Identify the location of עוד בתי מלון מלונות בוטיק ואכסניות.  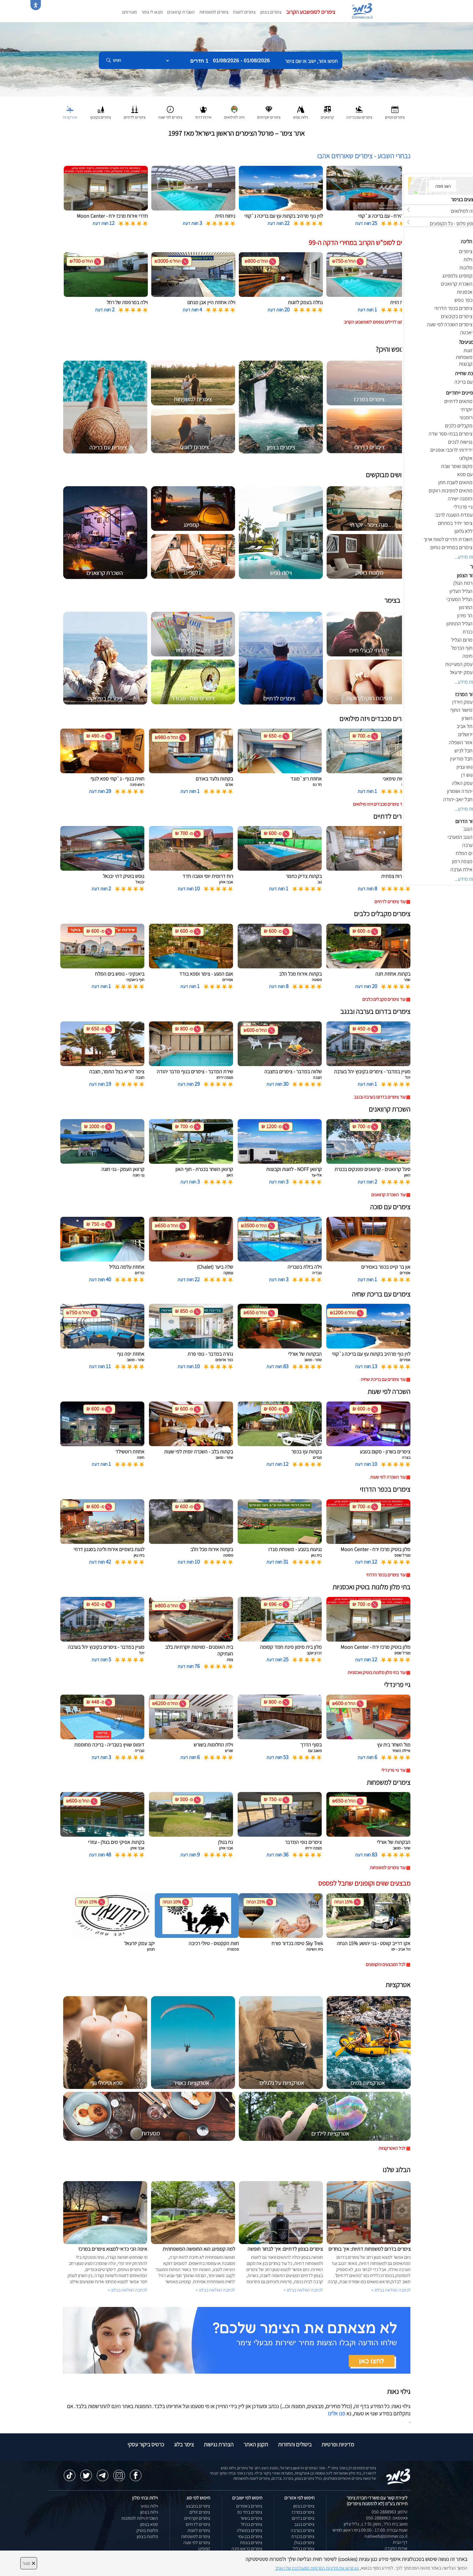
(376, 1672).